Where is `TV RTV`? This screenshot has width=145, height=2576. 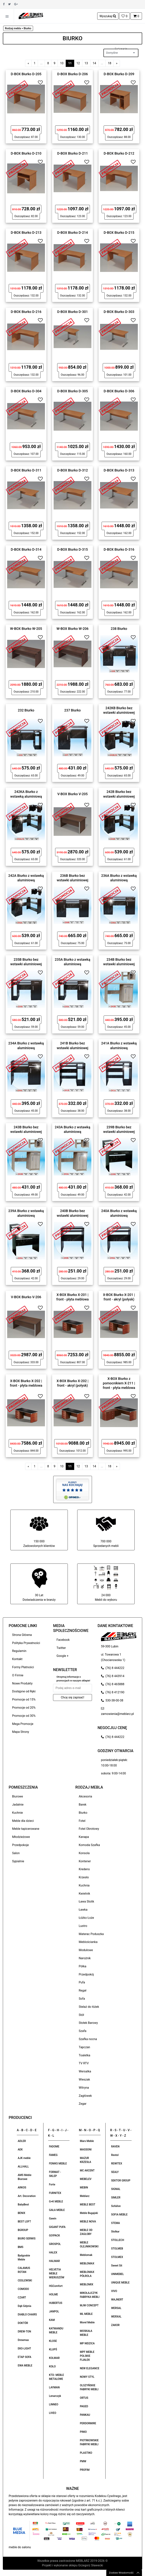 TV RTV is located at coordinates (84, 2063).